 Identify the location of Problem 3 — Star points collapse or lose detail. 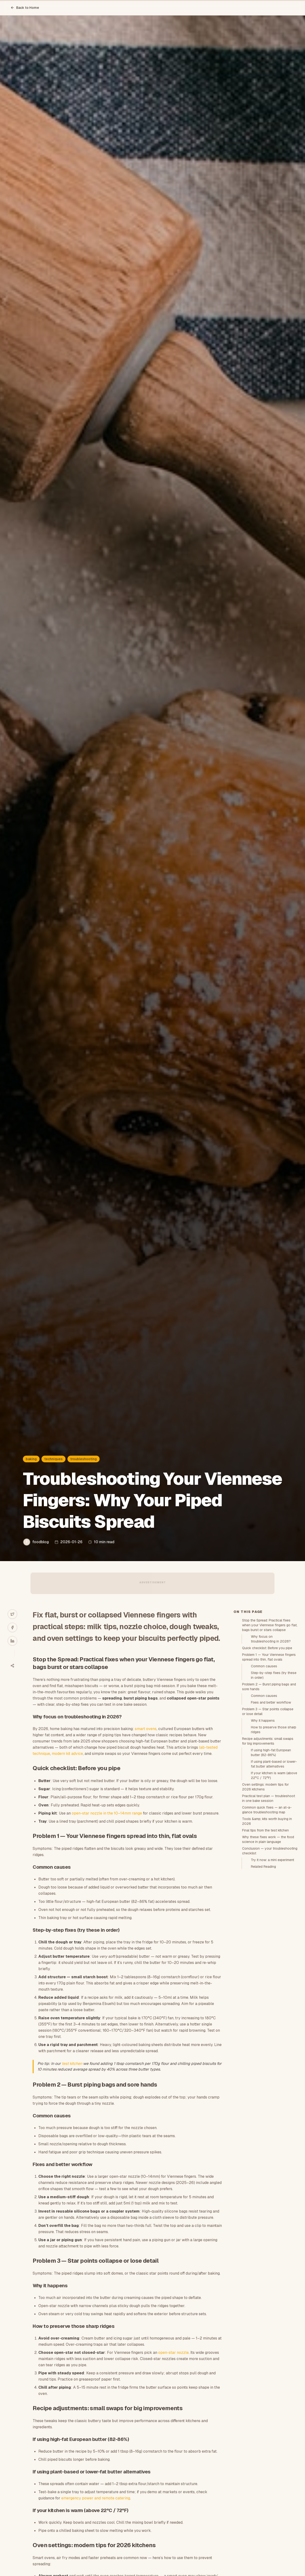
(267, 1711).